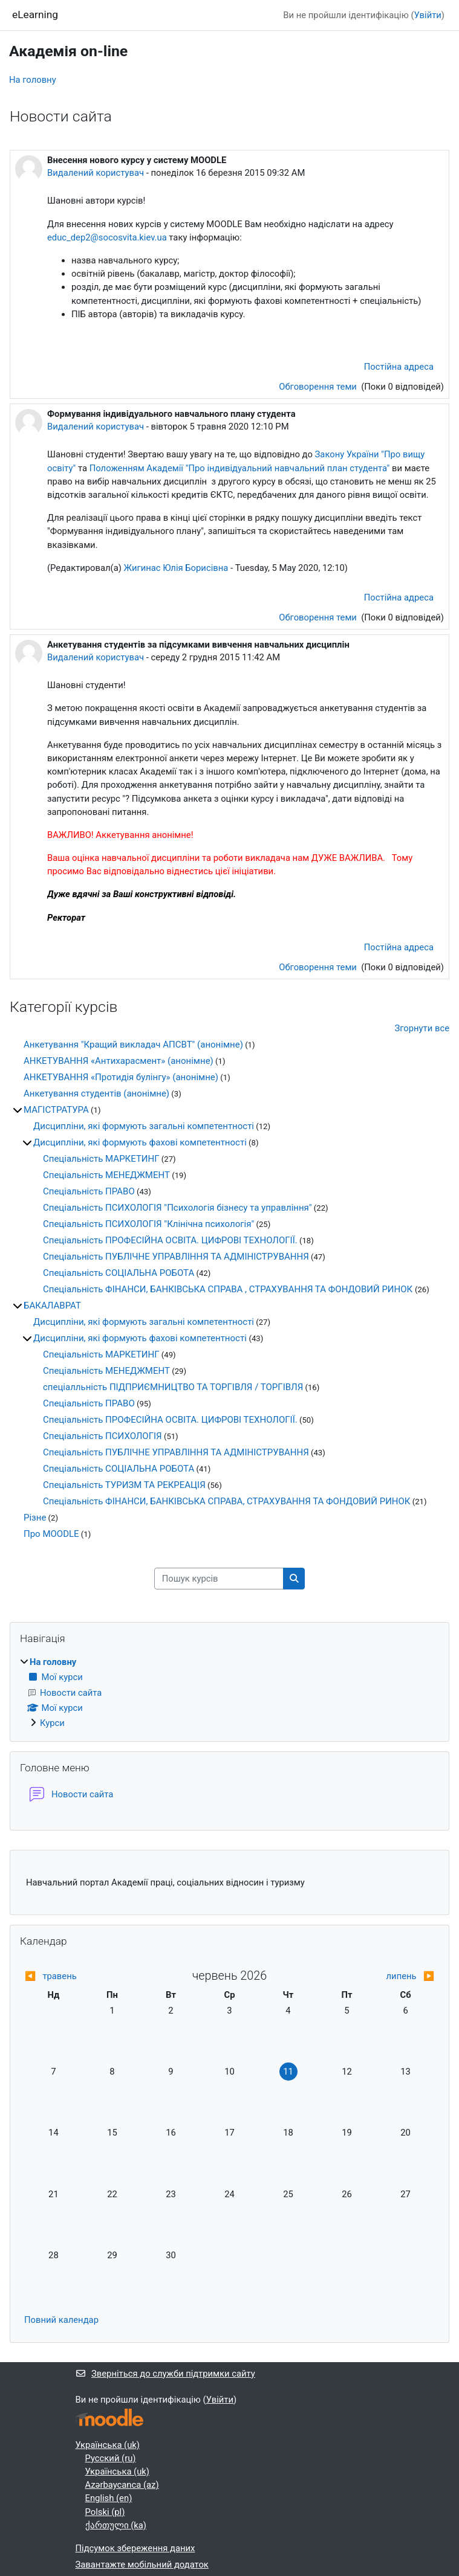 The image size is (459, 2576). What do you see at coordinates (56, 1109) in the screenshot?
I see `МАГІСТРАТУРА` at bounding box center [56, 1109].